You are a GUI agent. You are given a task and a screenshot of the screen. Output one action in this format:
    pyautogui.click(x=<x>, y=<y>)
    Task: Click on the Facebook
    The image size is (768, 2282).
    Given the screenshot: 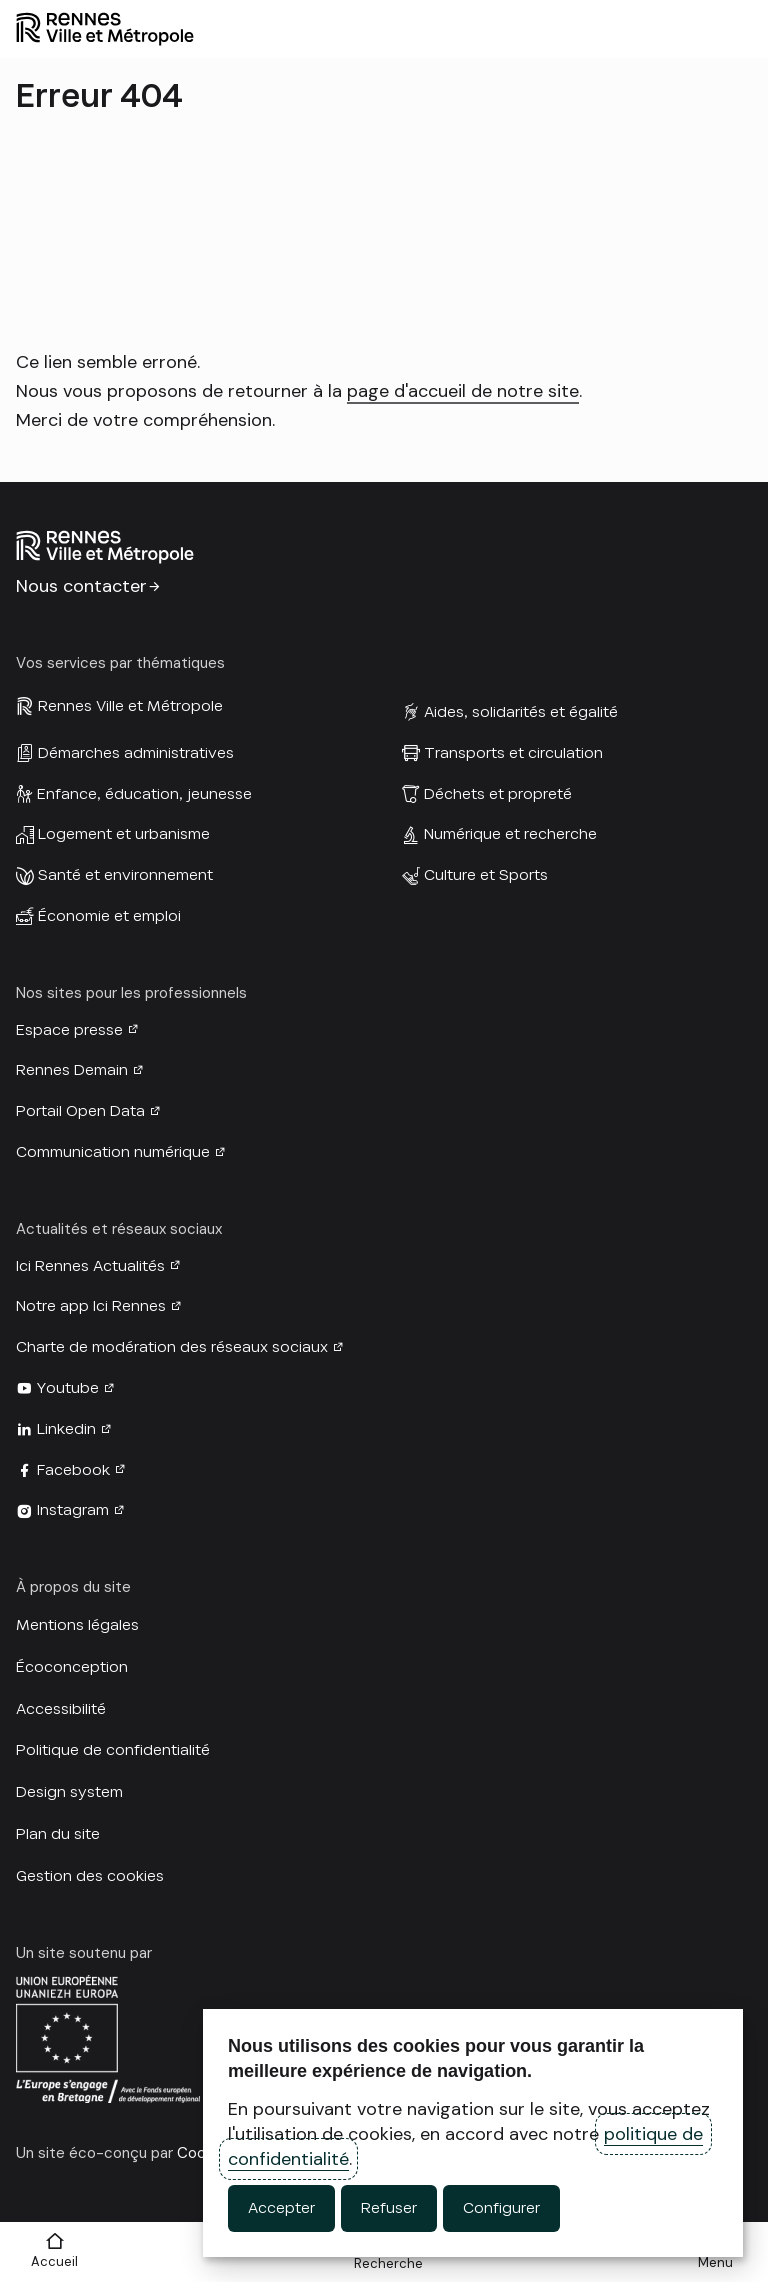 What is the action you would take?
    pyautogui.click(x=73, y=1470)
    